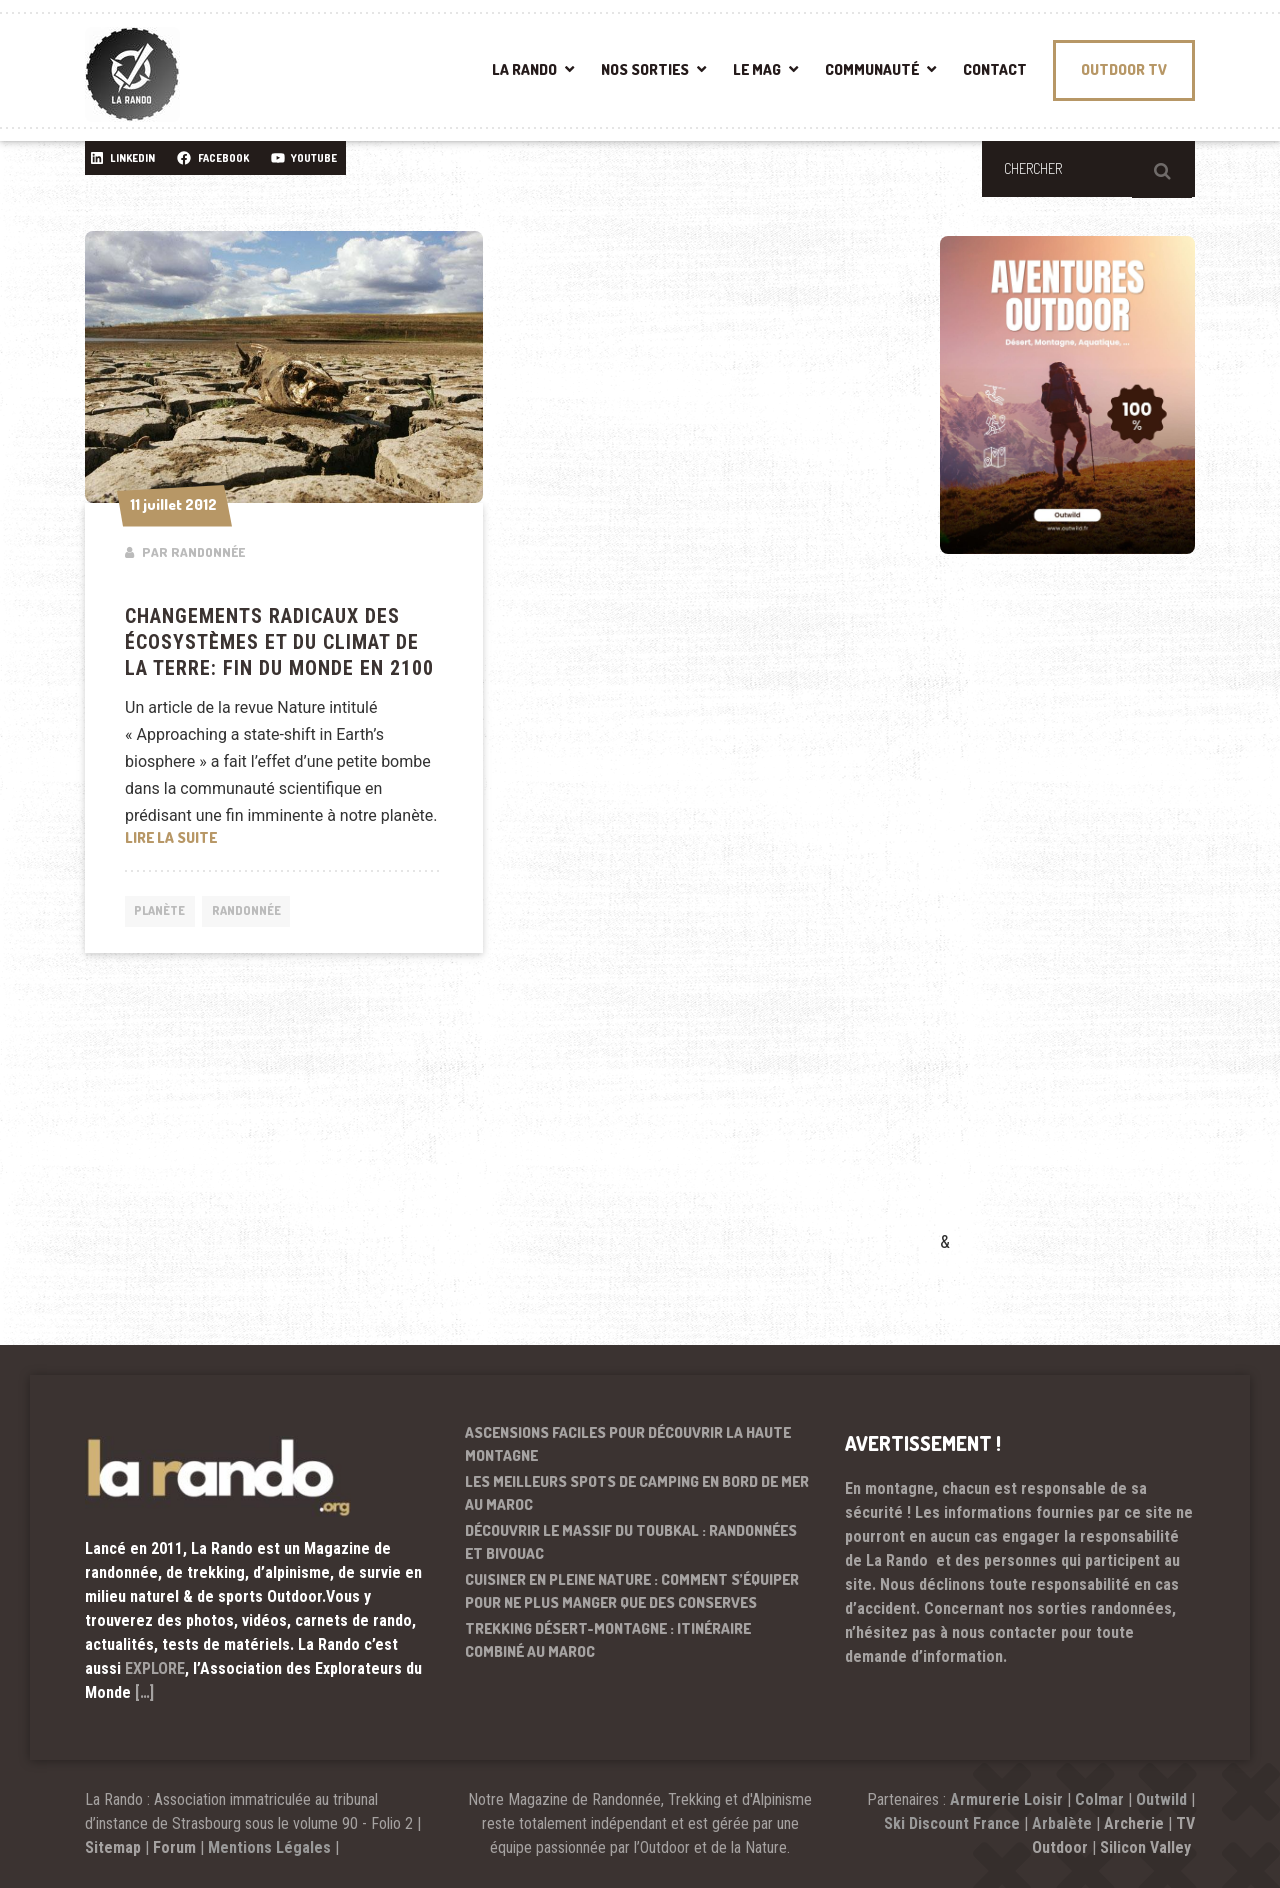 The width and height of the screenshot is (1280, 1888). What do you see at coordinates (1090, 921) in the screenshot?
I see `[Advertisement]` at bounding box center [1090, 921].